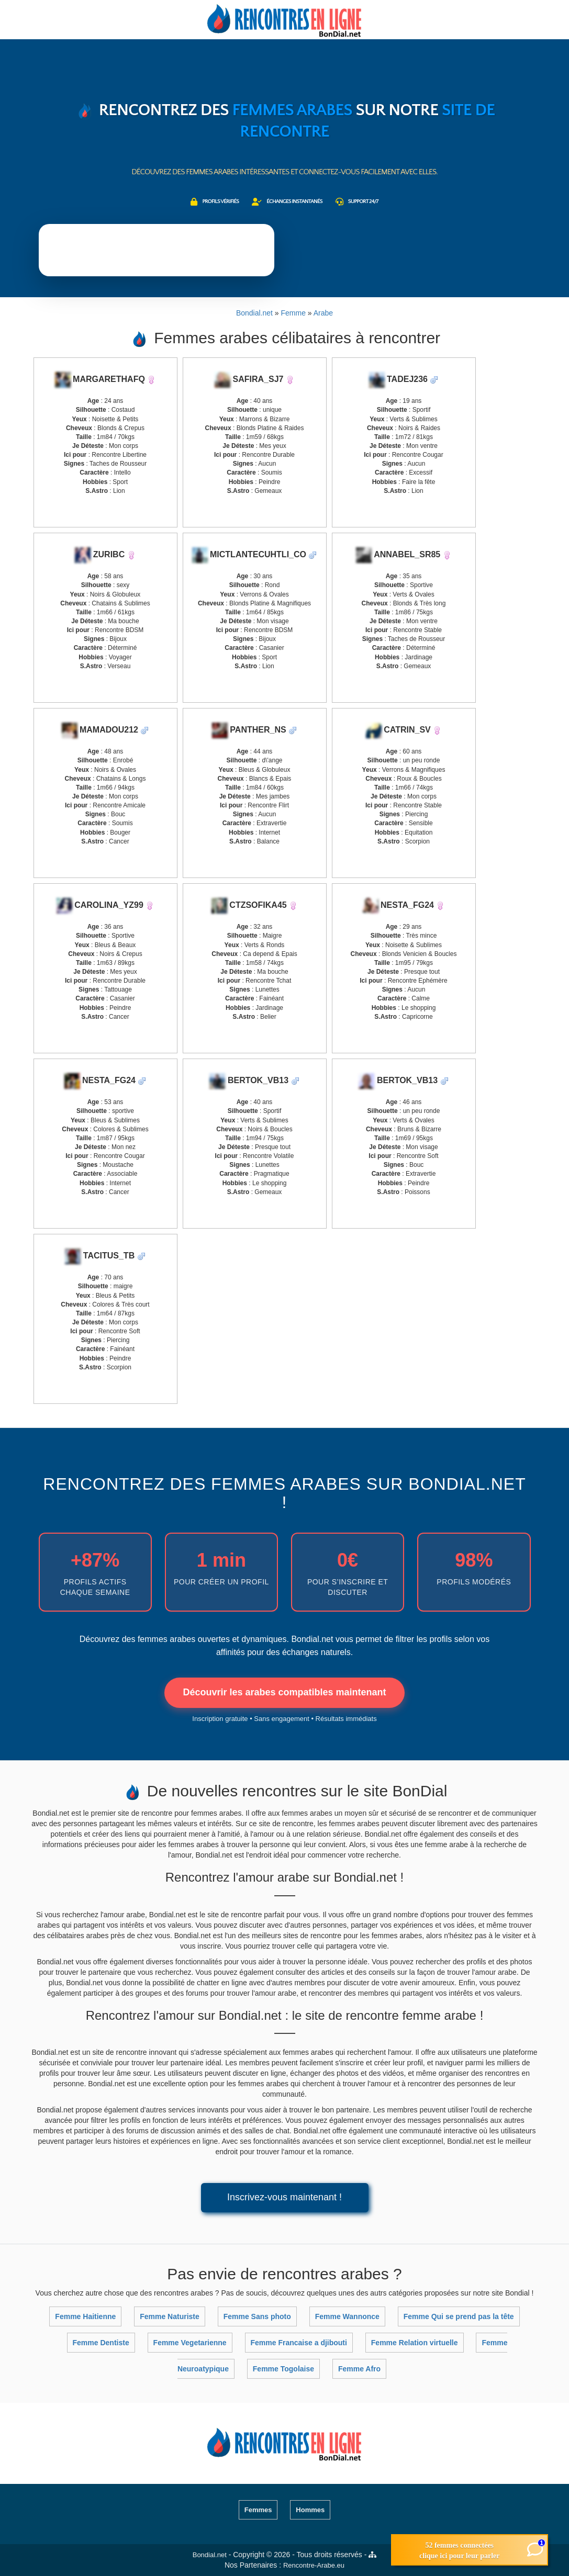  What do you see at coordinates (459, 2316) in the screenshot?
I see `Femme Qui se prend pas la tête` at bounding box center [459, 2316].